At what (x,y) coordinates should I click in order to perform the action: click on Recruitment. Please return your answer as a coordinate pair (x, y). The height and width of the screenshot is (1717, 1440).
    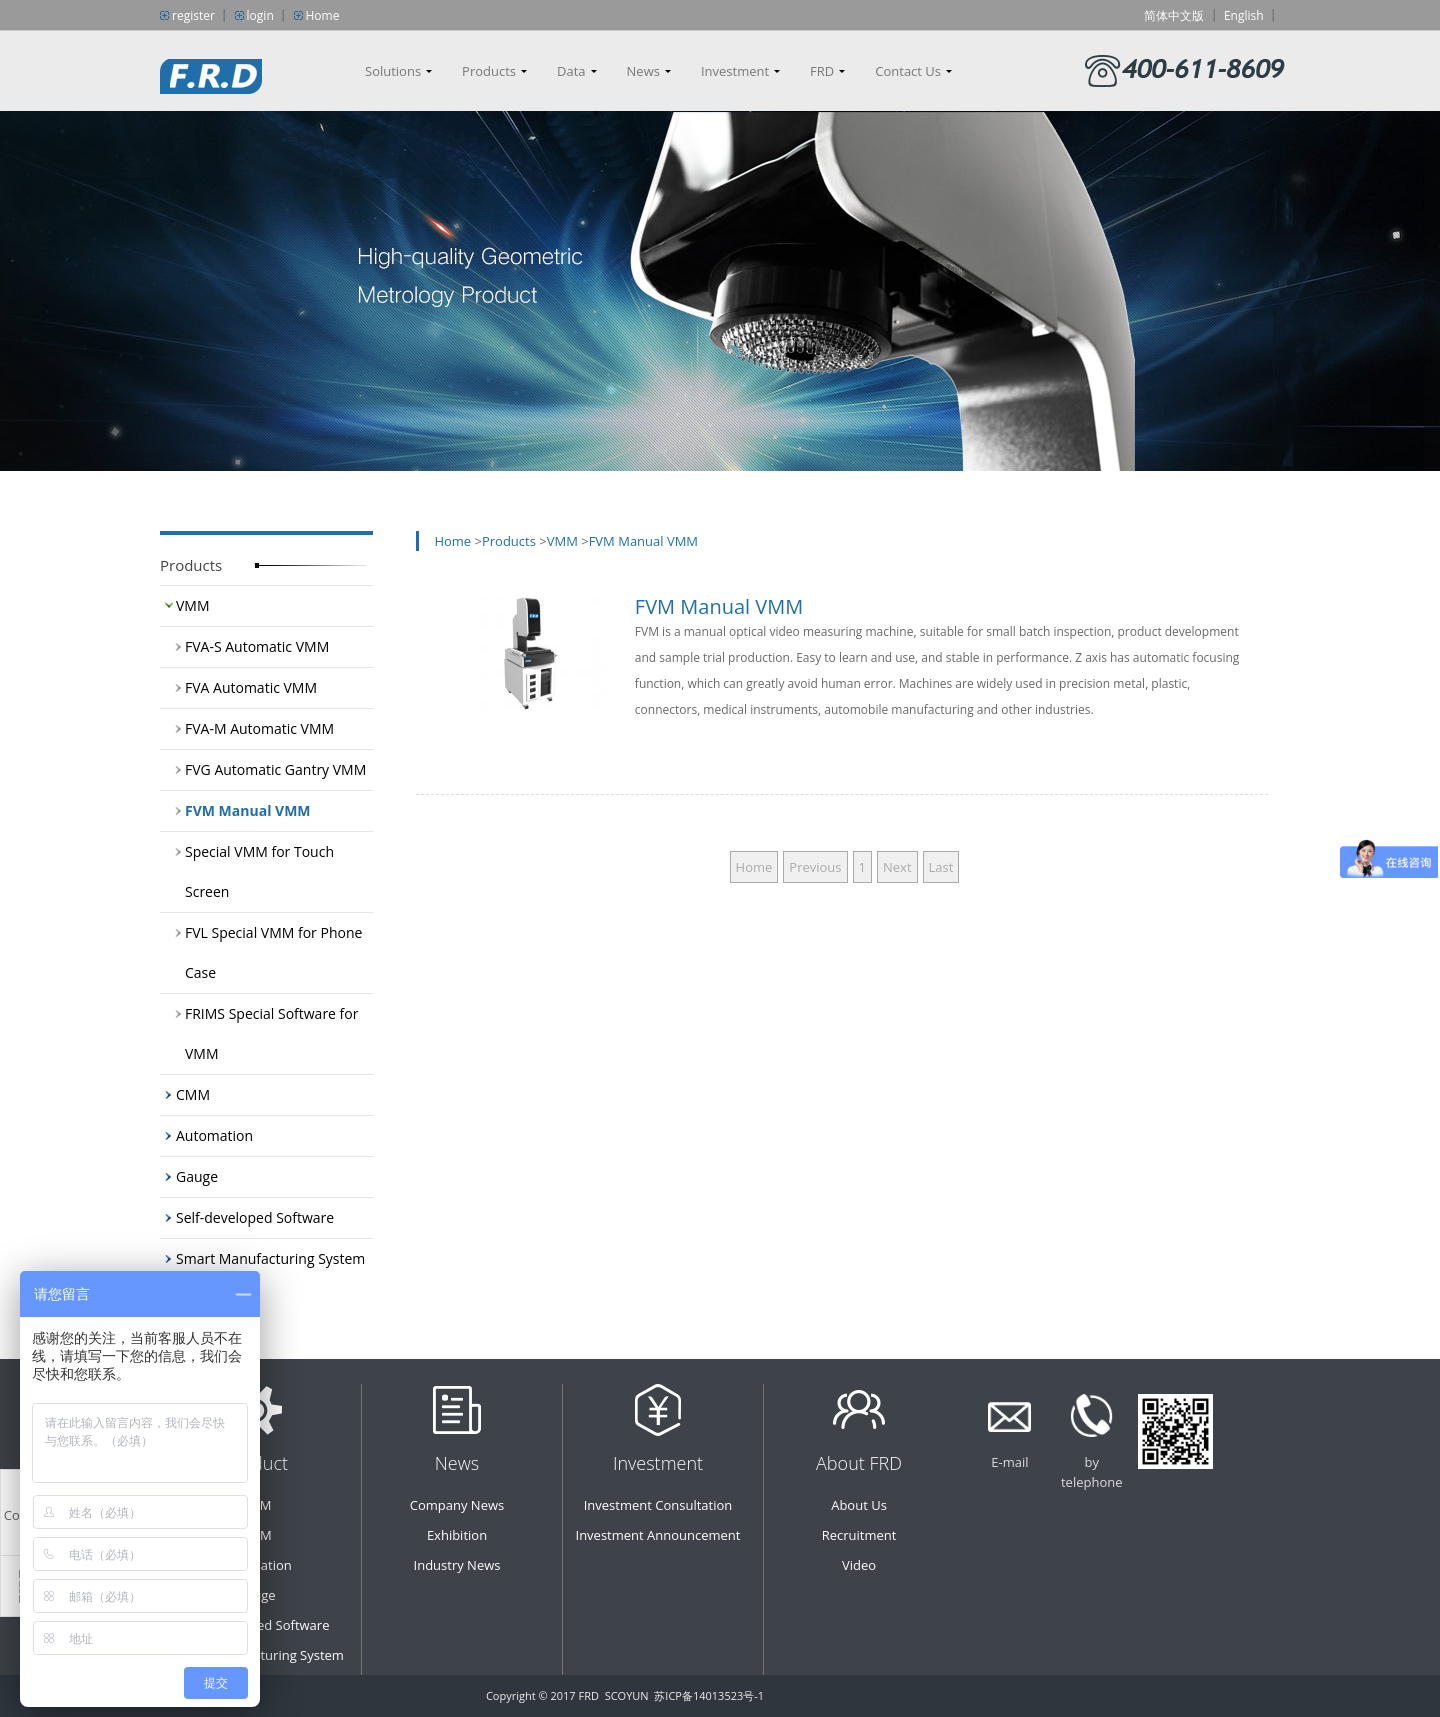
    Looking at the image, I should click on (859, 1535).